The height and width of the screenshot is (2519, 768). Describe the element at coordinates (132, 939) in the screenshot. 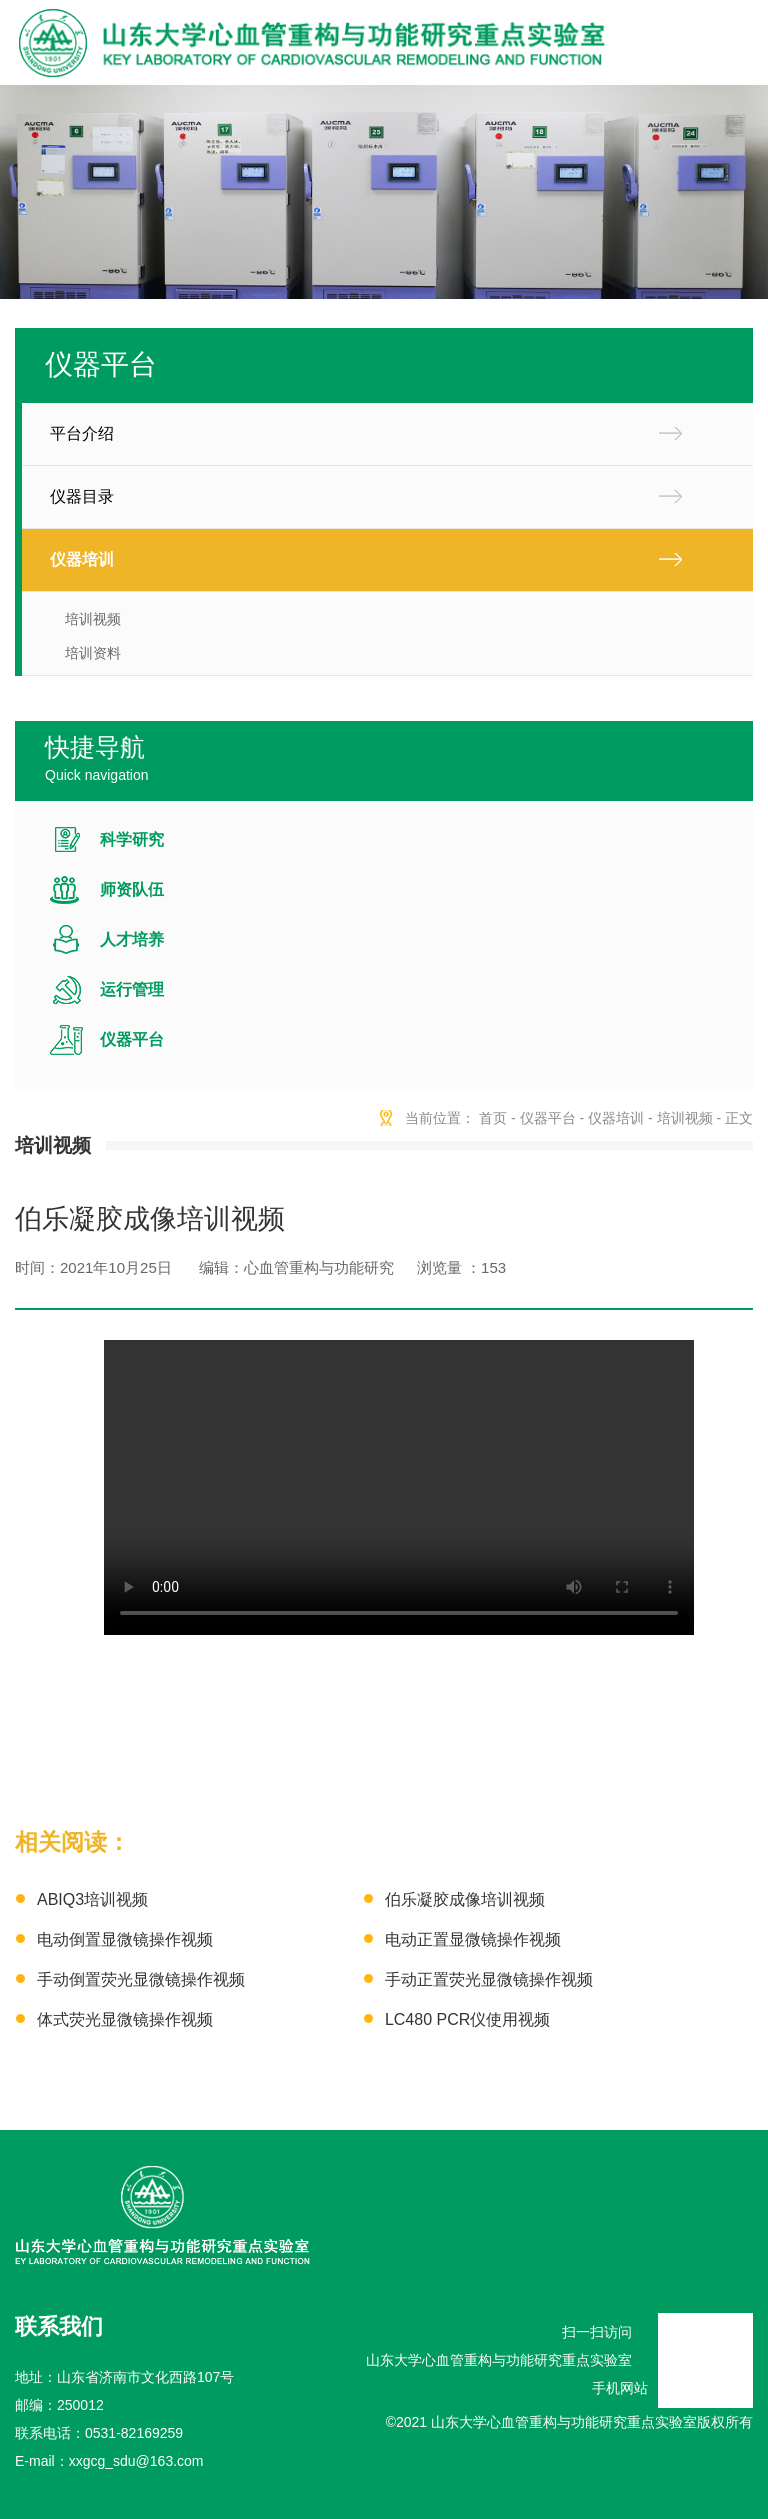

I see `人才培养` at that location.